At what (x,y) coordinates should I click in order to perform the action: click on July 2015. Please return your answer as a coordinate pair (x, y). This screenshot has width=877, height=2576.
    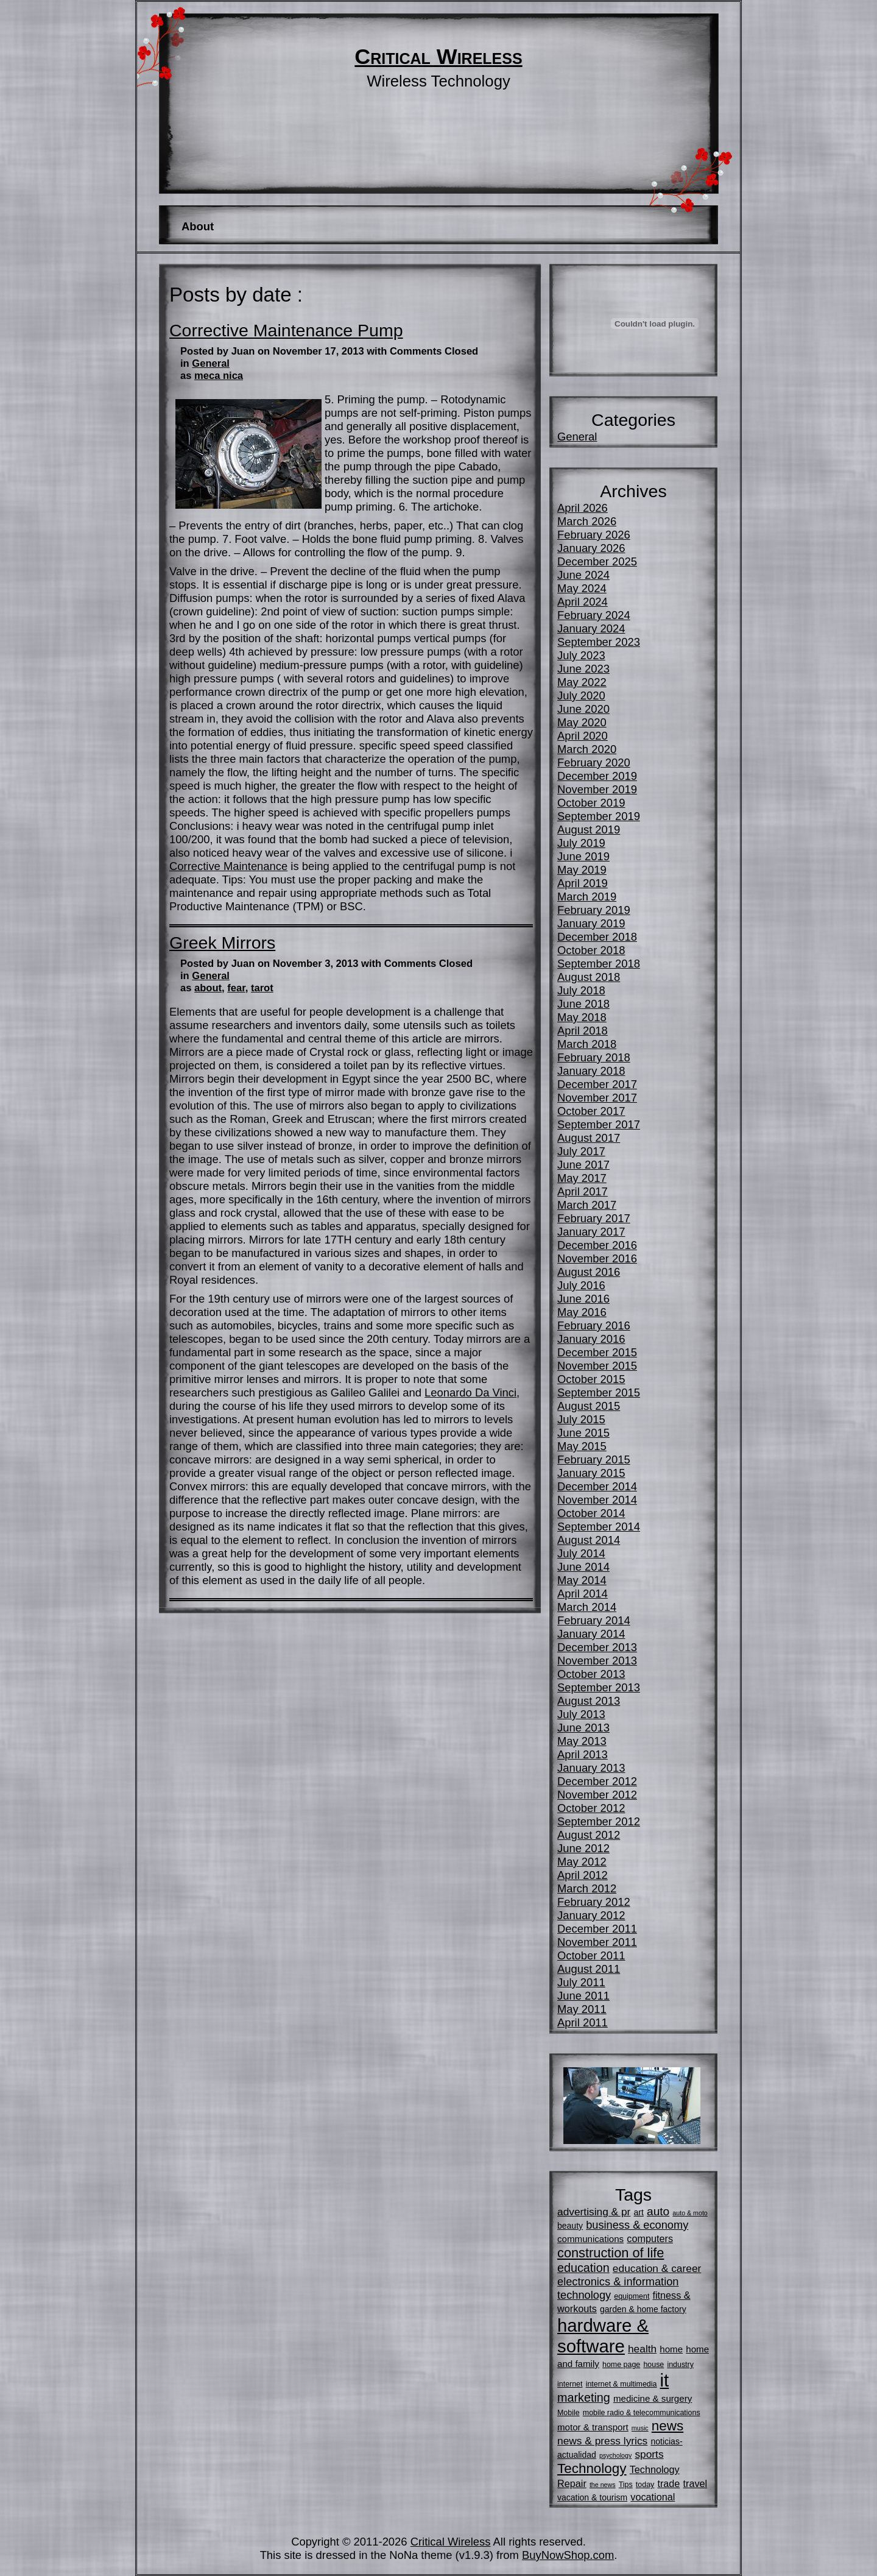
    Looking at the image, I should click on (581, 1419).